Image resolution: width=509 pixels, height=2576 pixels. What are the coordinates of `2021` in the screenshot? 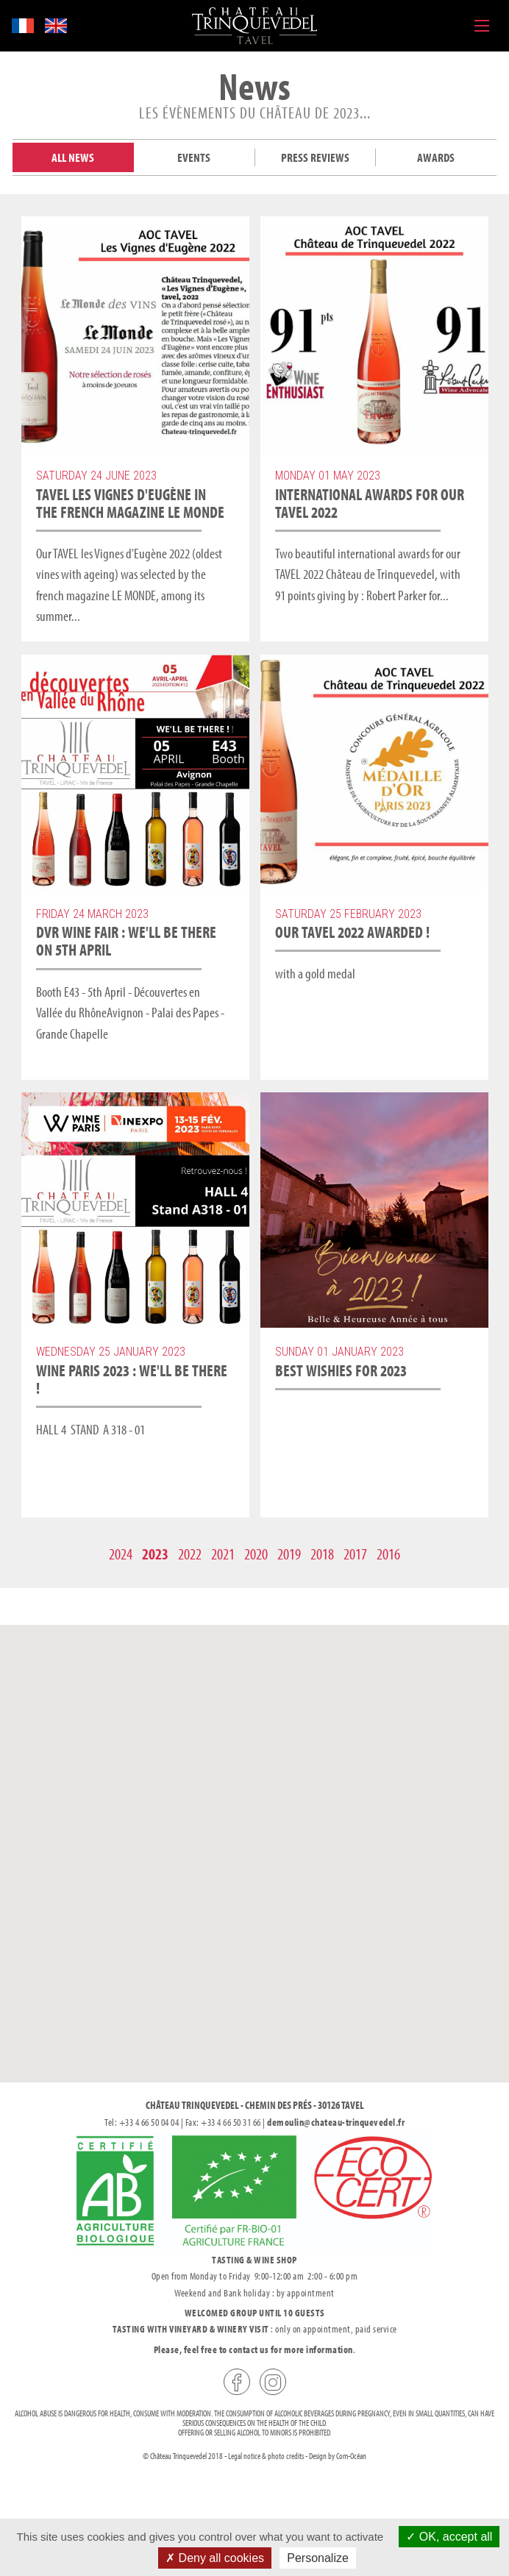 It's located at (223, 1553).